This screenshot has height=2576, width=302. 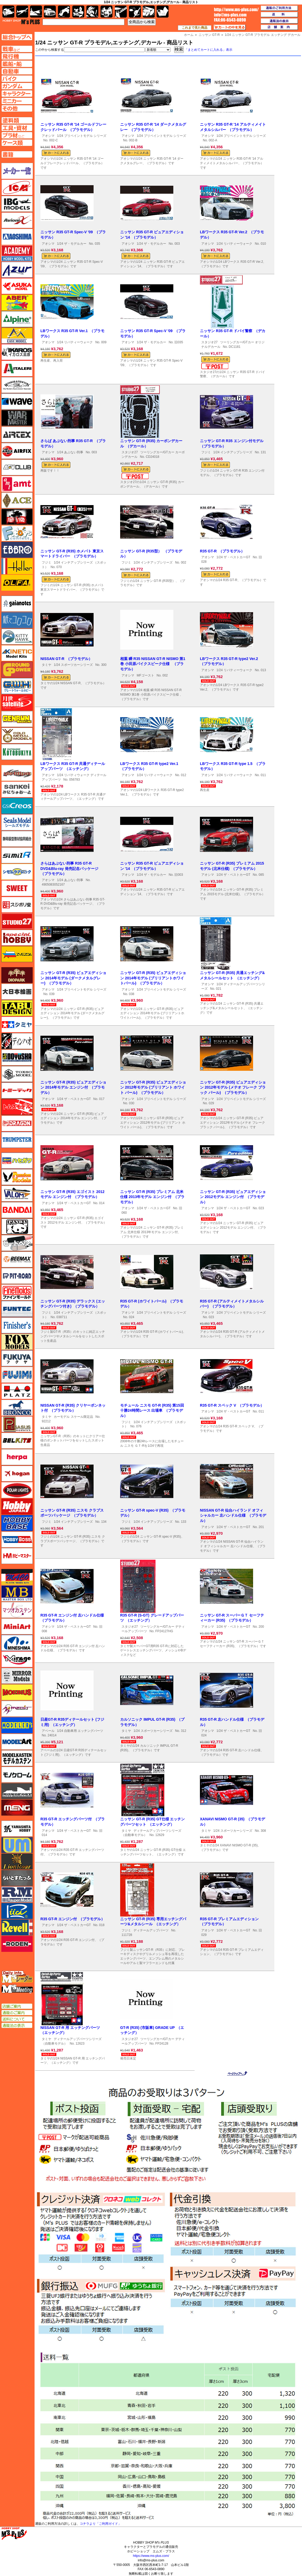 I want to click on 月世 サテライトツールス, so click(x=17, y=702).